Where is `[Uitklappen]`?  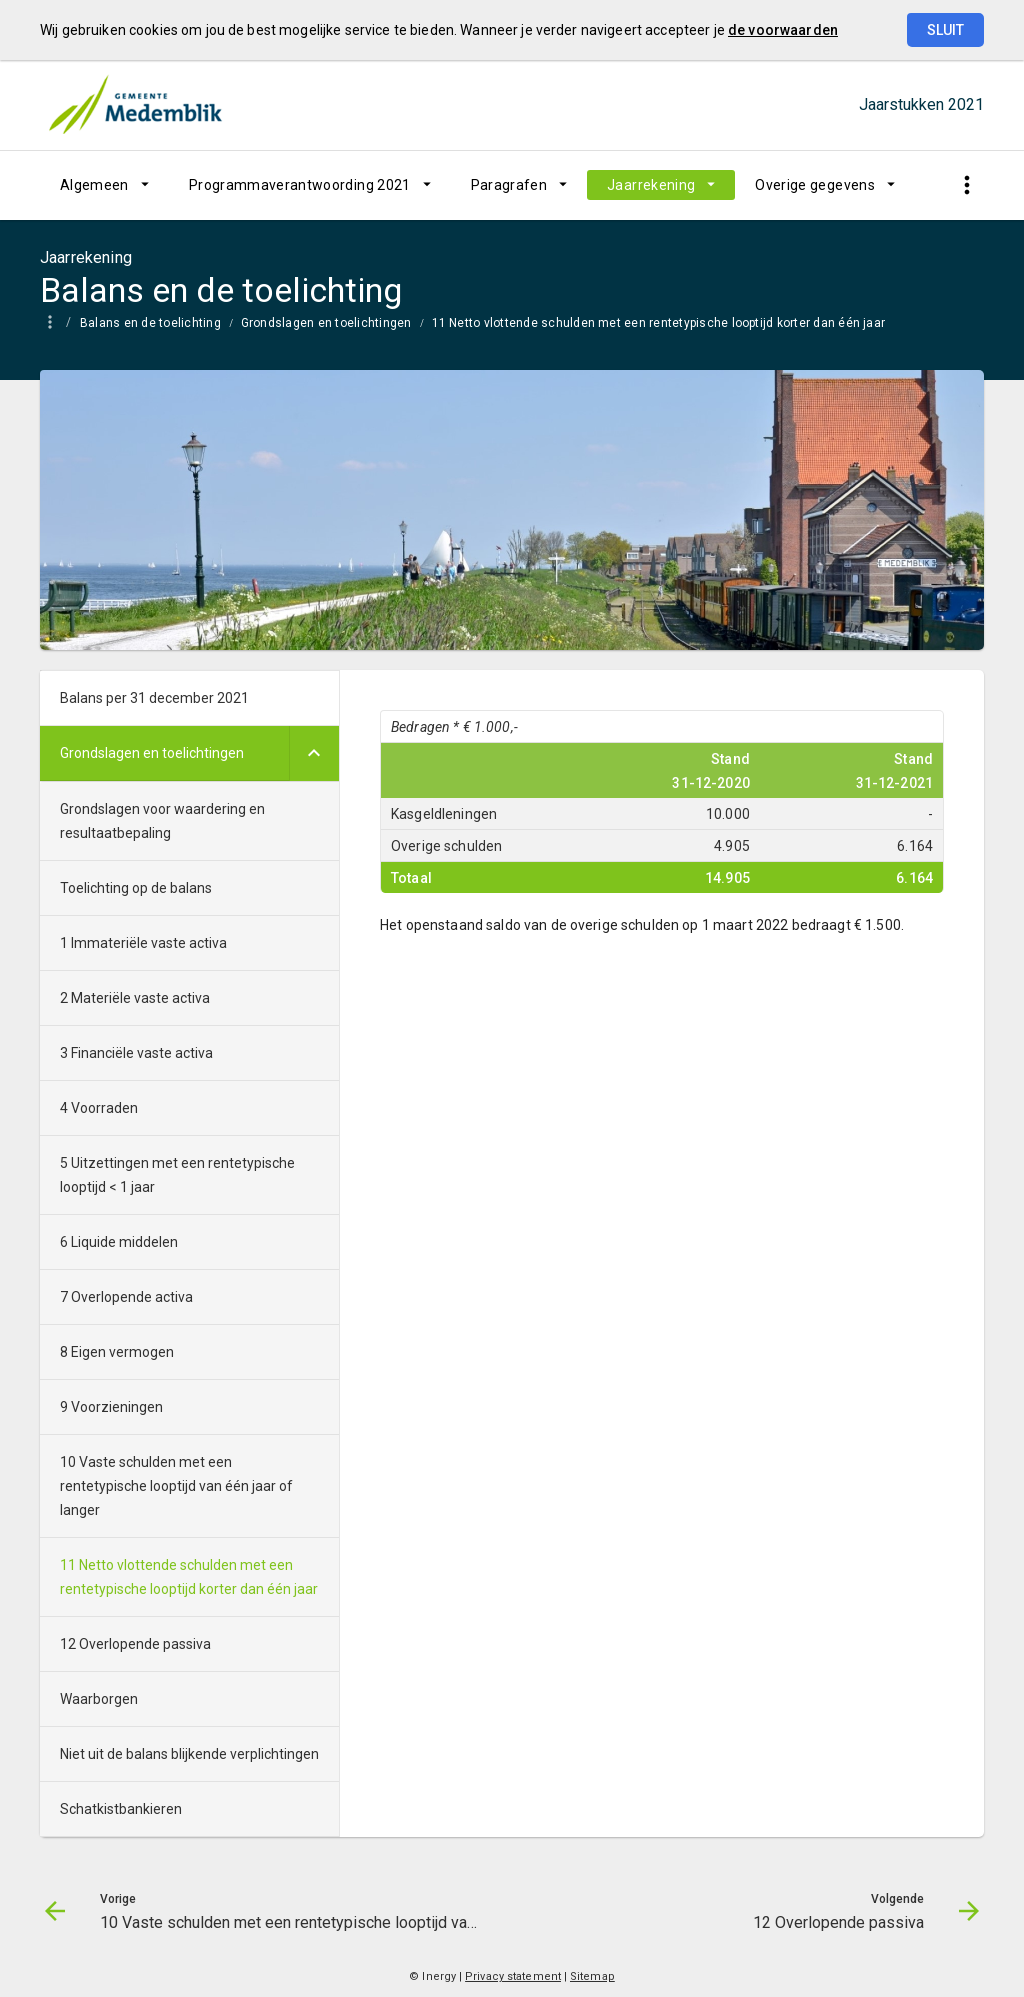
[Uitklappen] is located at coordinates (314, 753).